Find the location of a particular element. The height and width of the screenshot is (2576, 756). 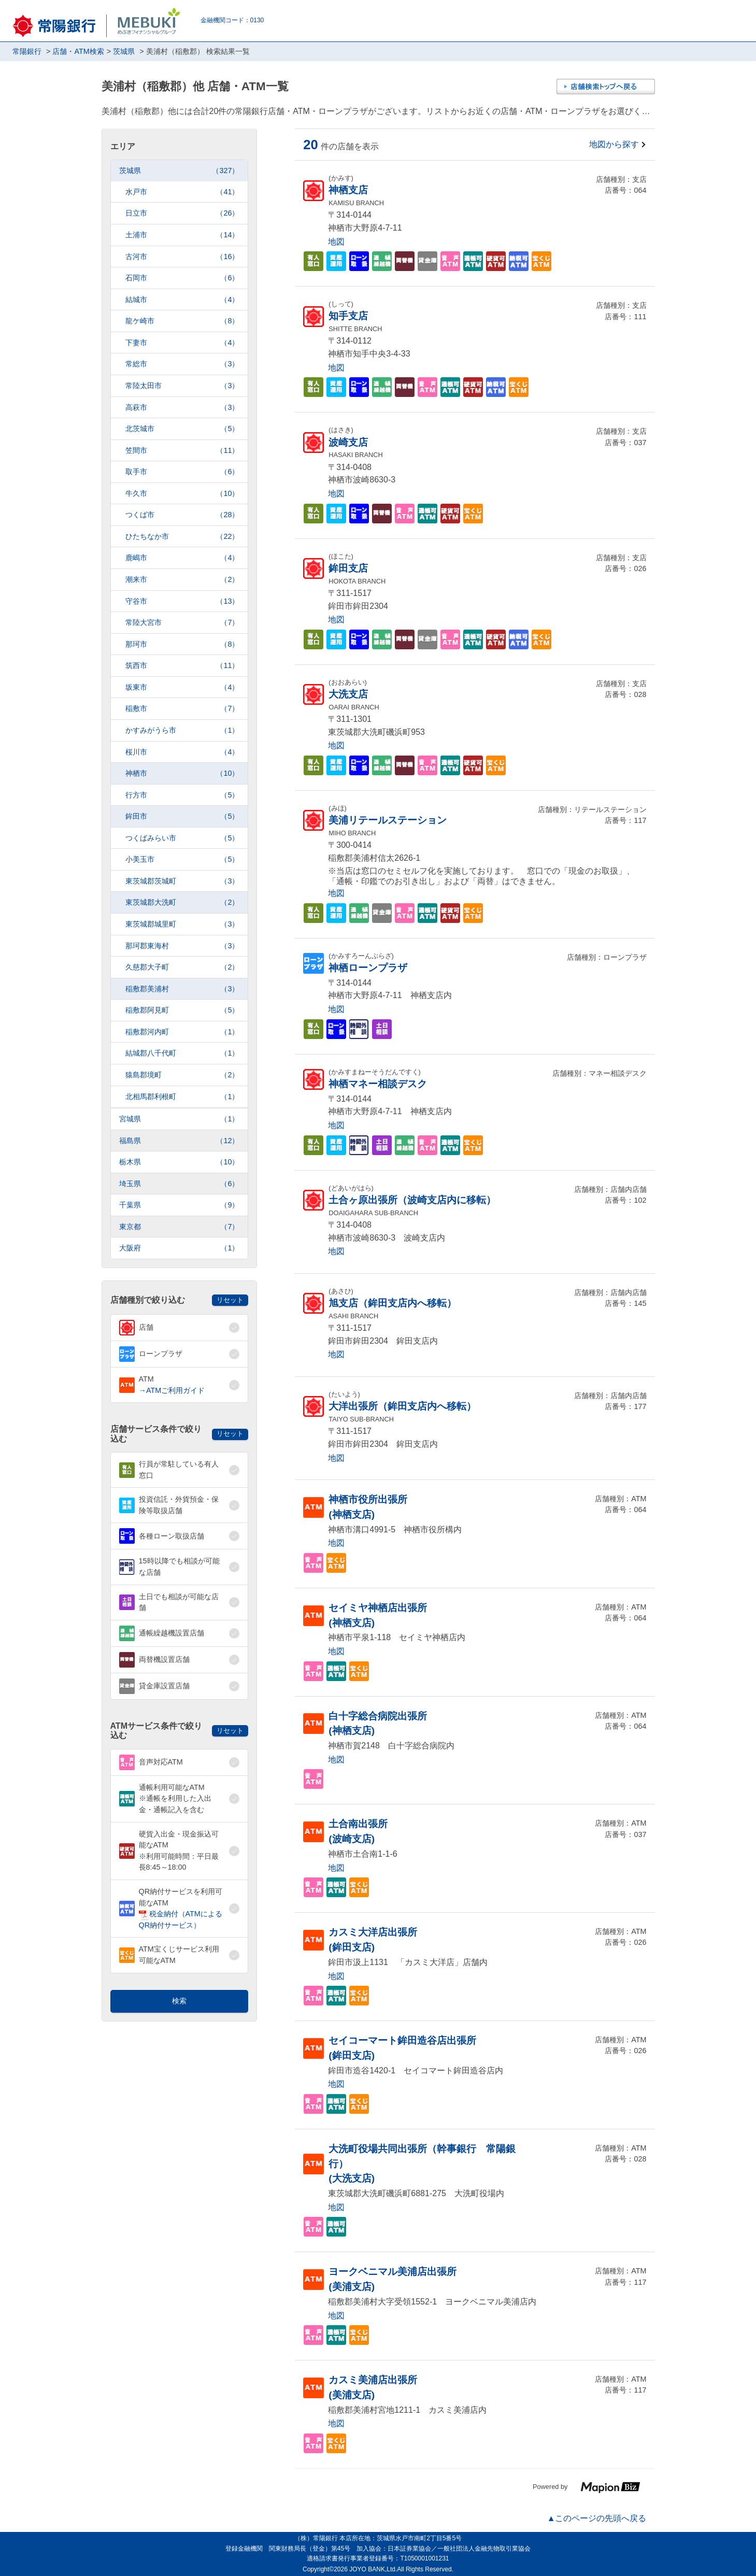

茨城県 is located at coordinates (179, 170).